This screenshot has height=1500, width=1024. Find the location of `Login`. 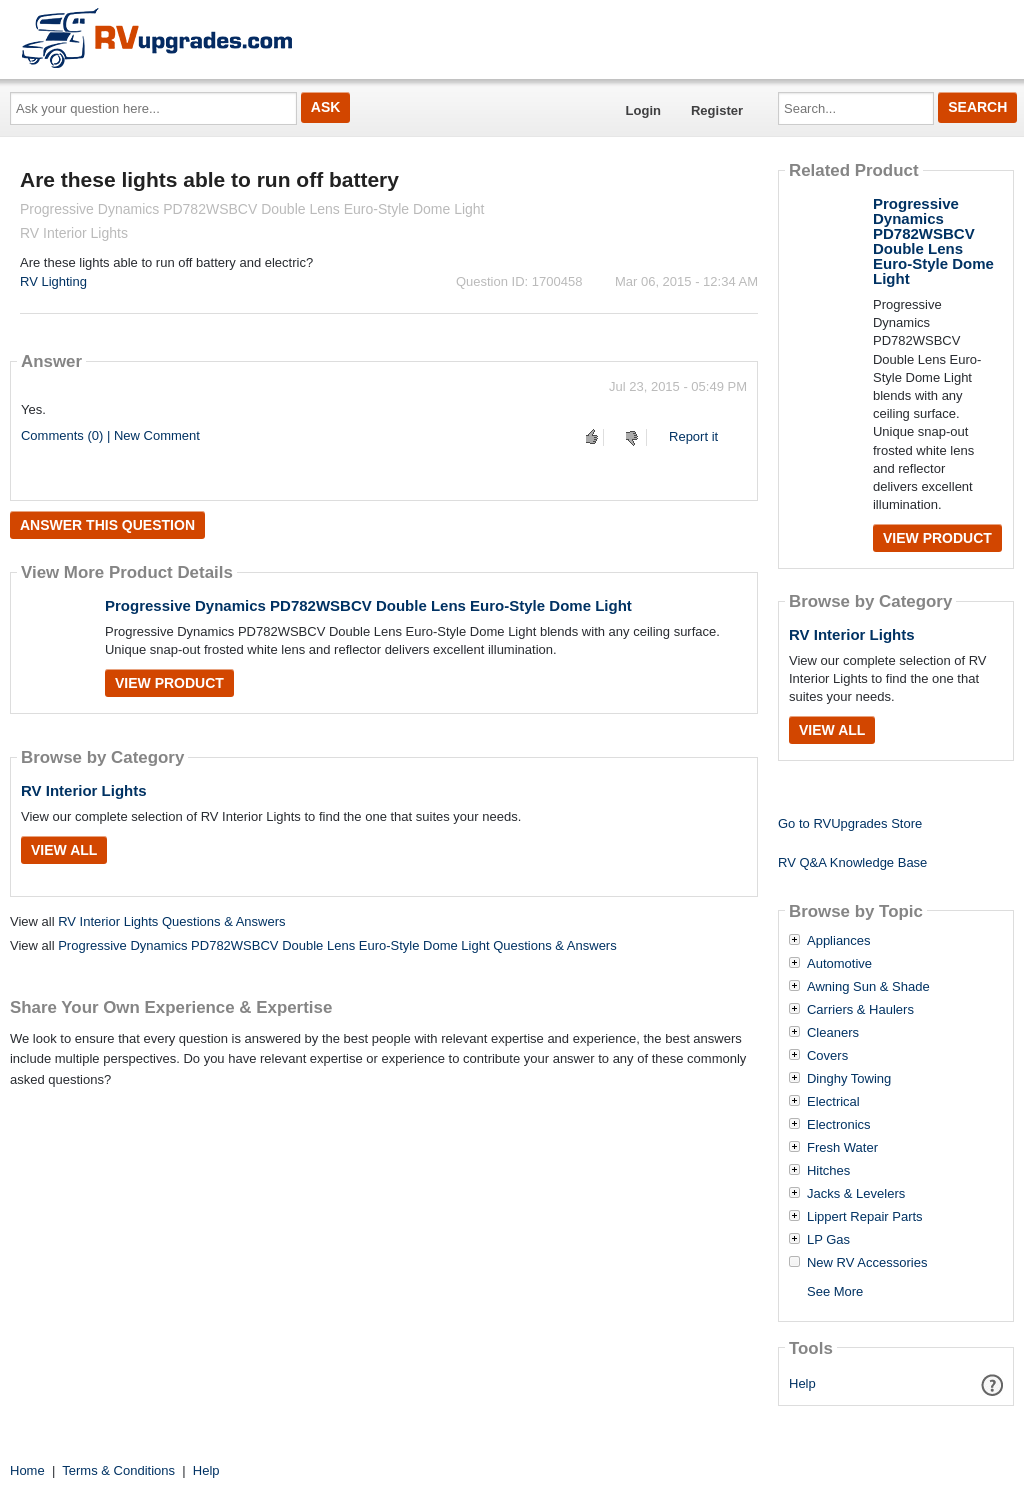

Login is located at coordinates (643, 110).